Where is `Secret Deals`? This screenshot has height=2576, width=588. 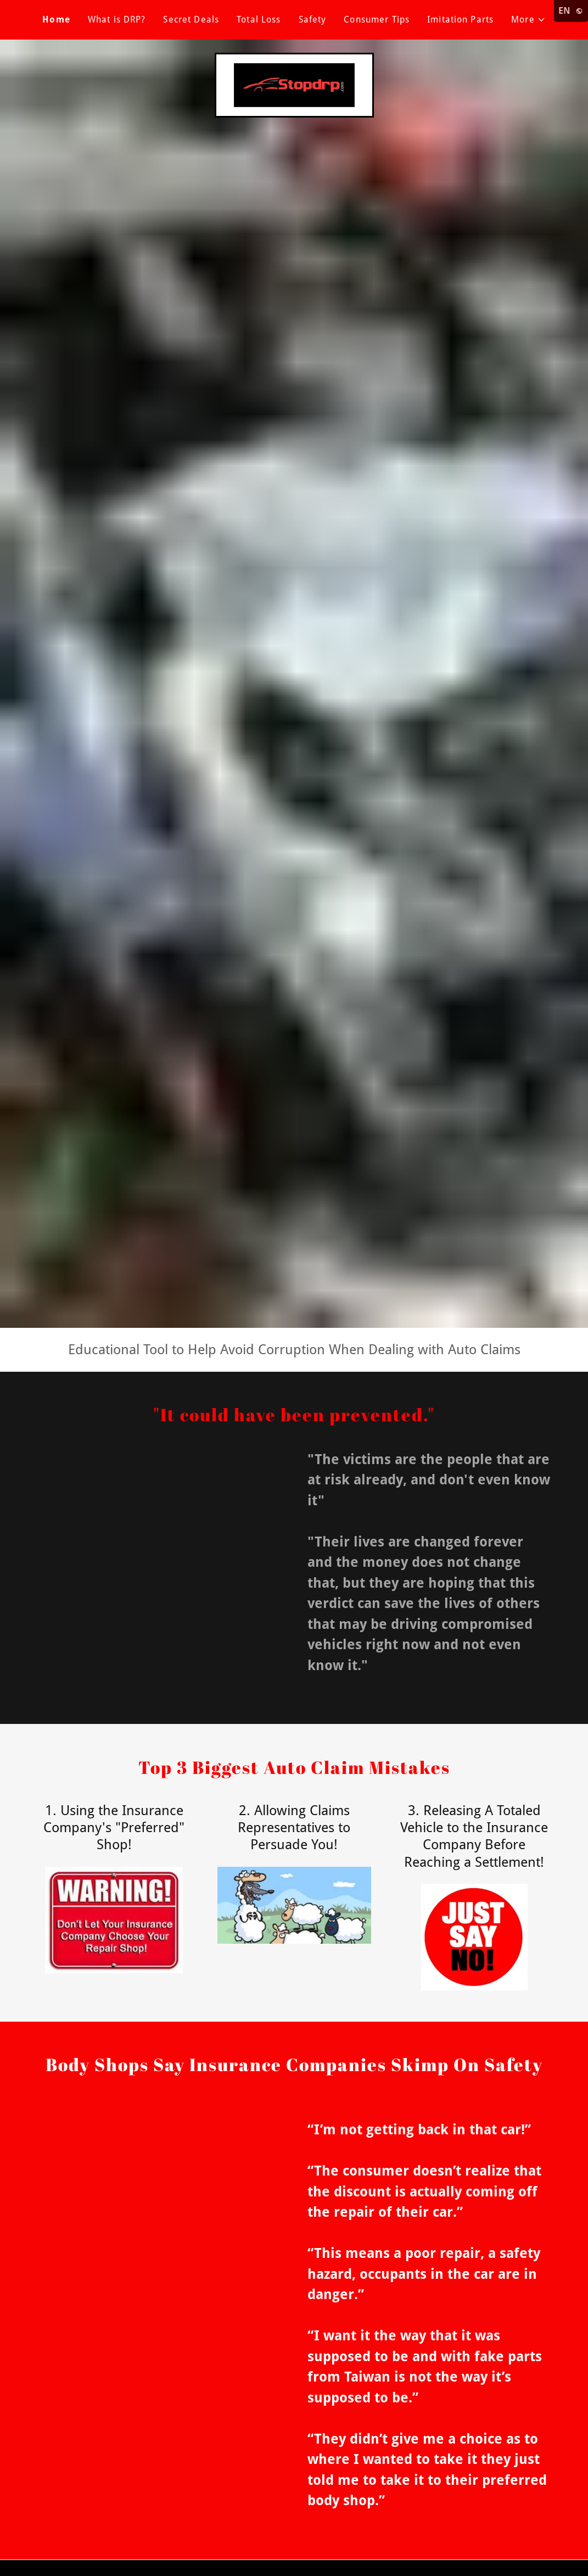 Secret Deals is located at coordinates (191, 19).